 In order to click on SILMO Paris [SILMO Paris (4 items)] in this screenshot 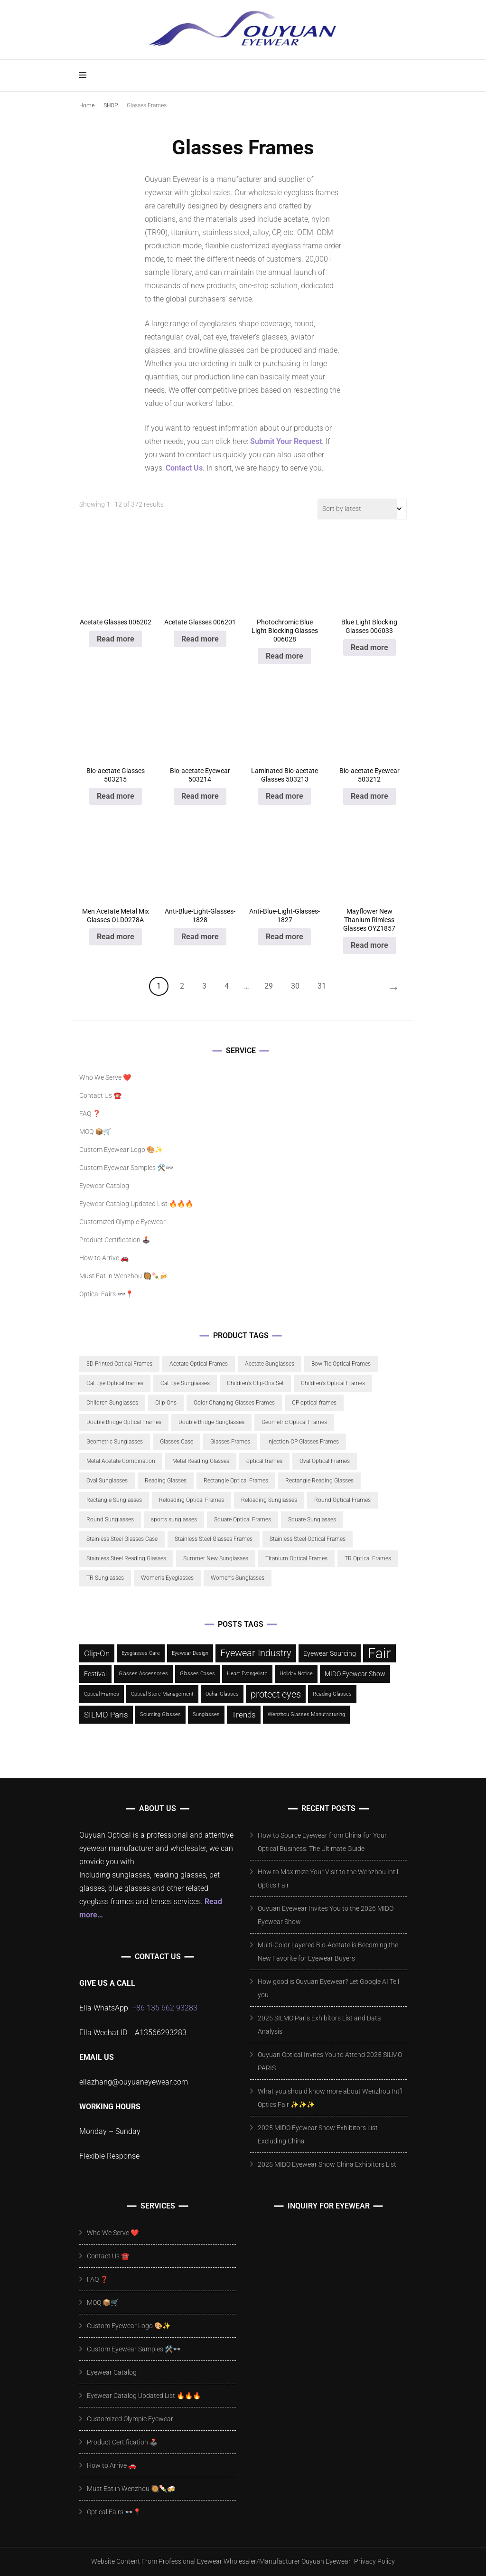, I will do `click(106, 1714)`.